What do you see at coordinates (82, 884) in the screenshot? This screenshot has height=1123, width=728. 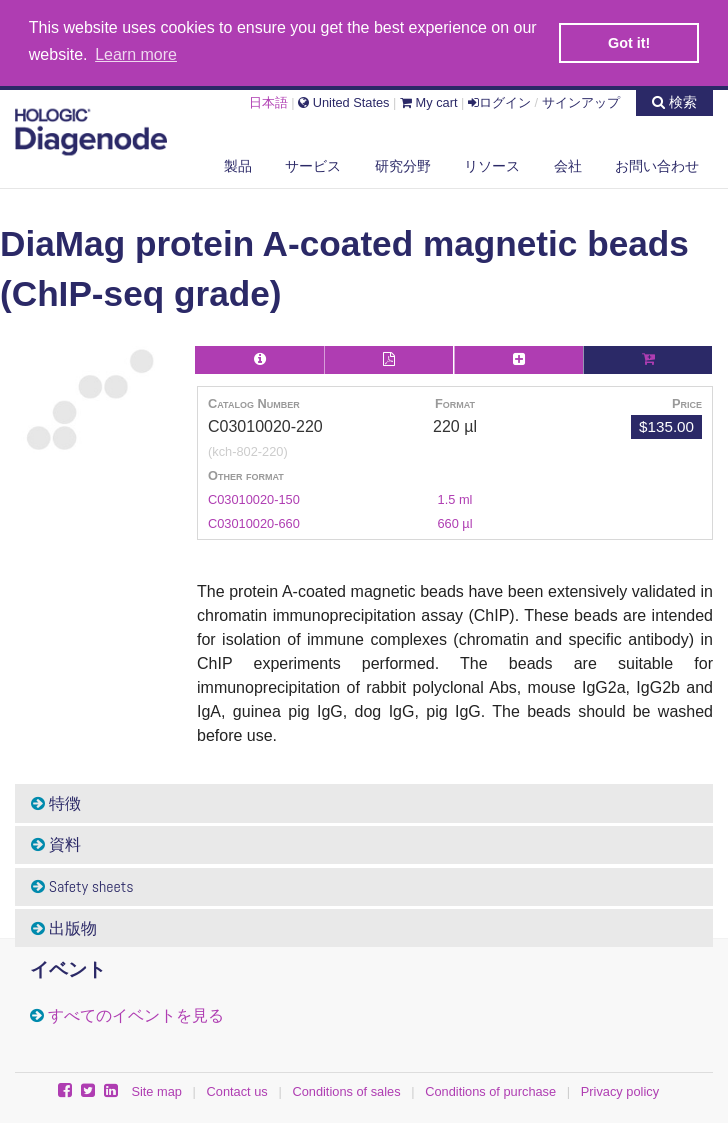 I see `Safety sheets` at bounding box center [82, 884].